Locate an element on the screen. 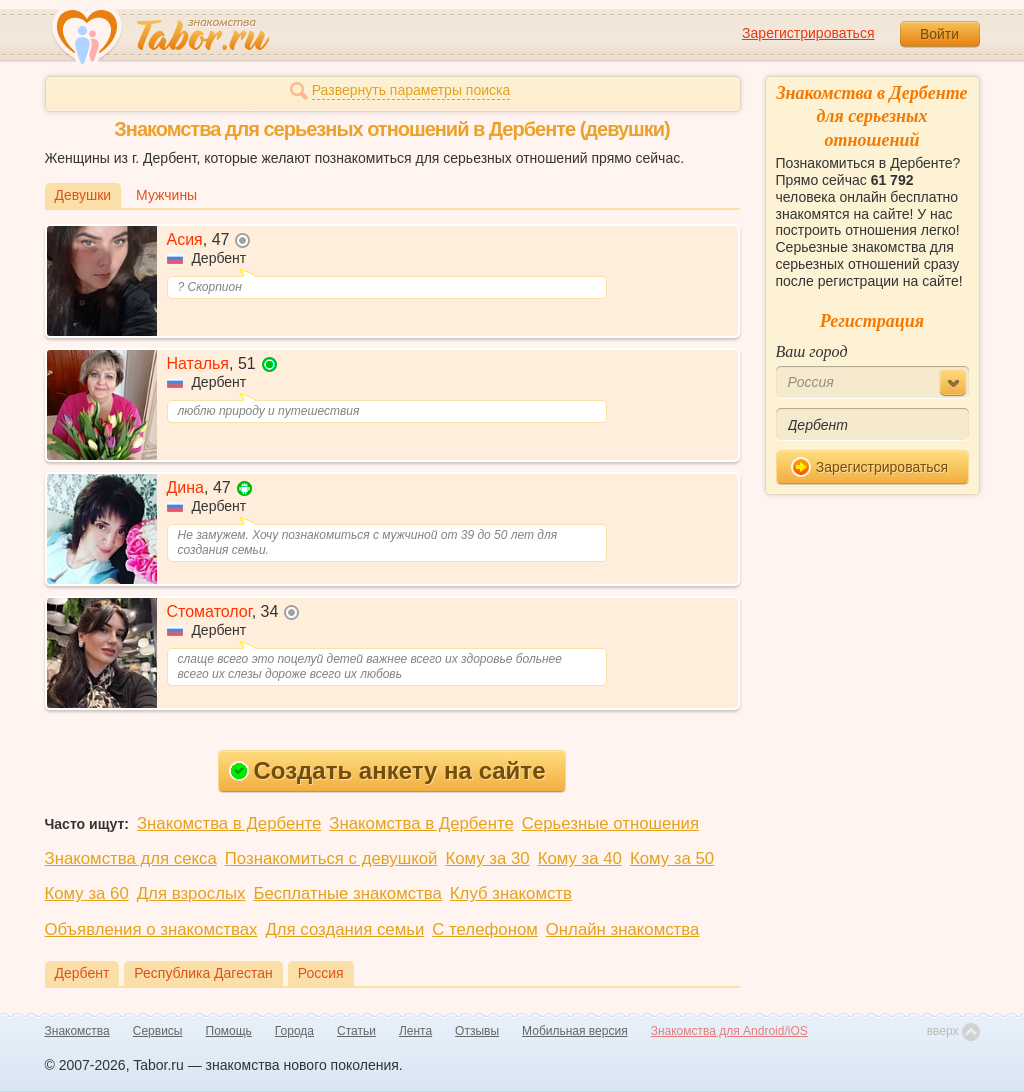 The image size is (1024, 1092). Объявления о знакомствах is located at coordinates (151, 929).